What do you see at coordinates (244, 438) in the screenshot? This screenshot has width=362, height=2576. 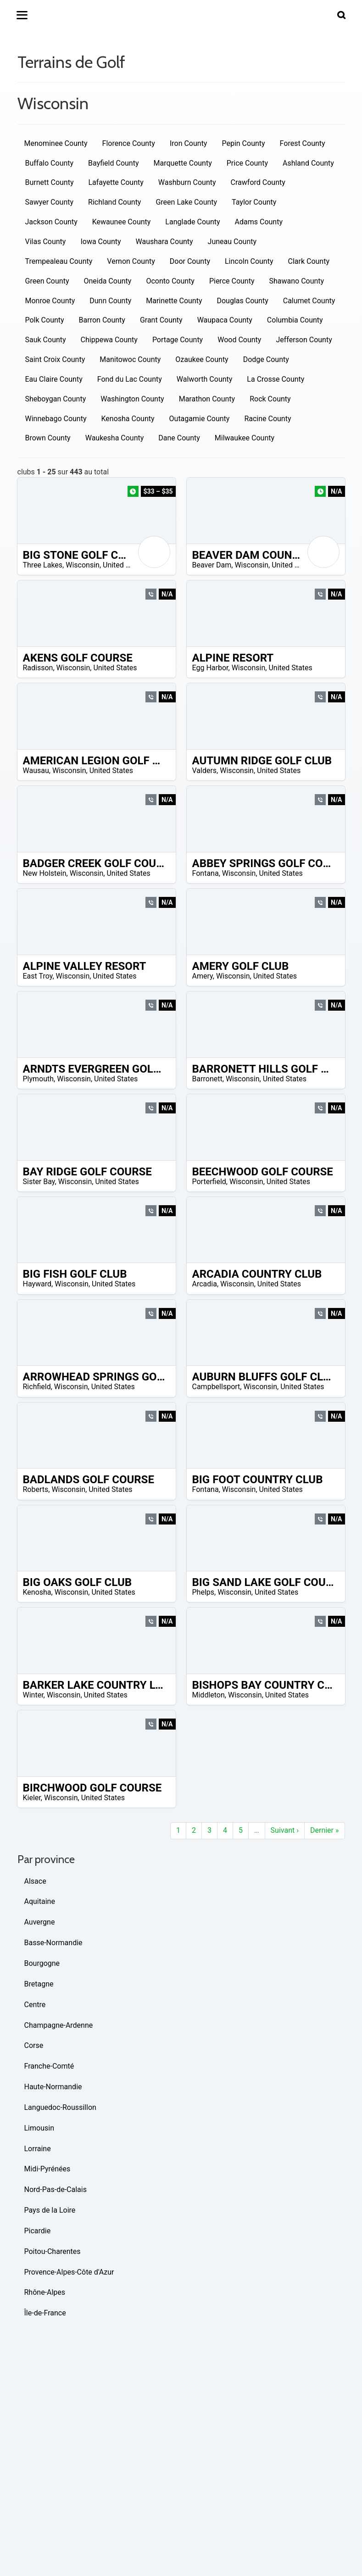 I see `Milwaukee County` at bounding box center [244, 438].